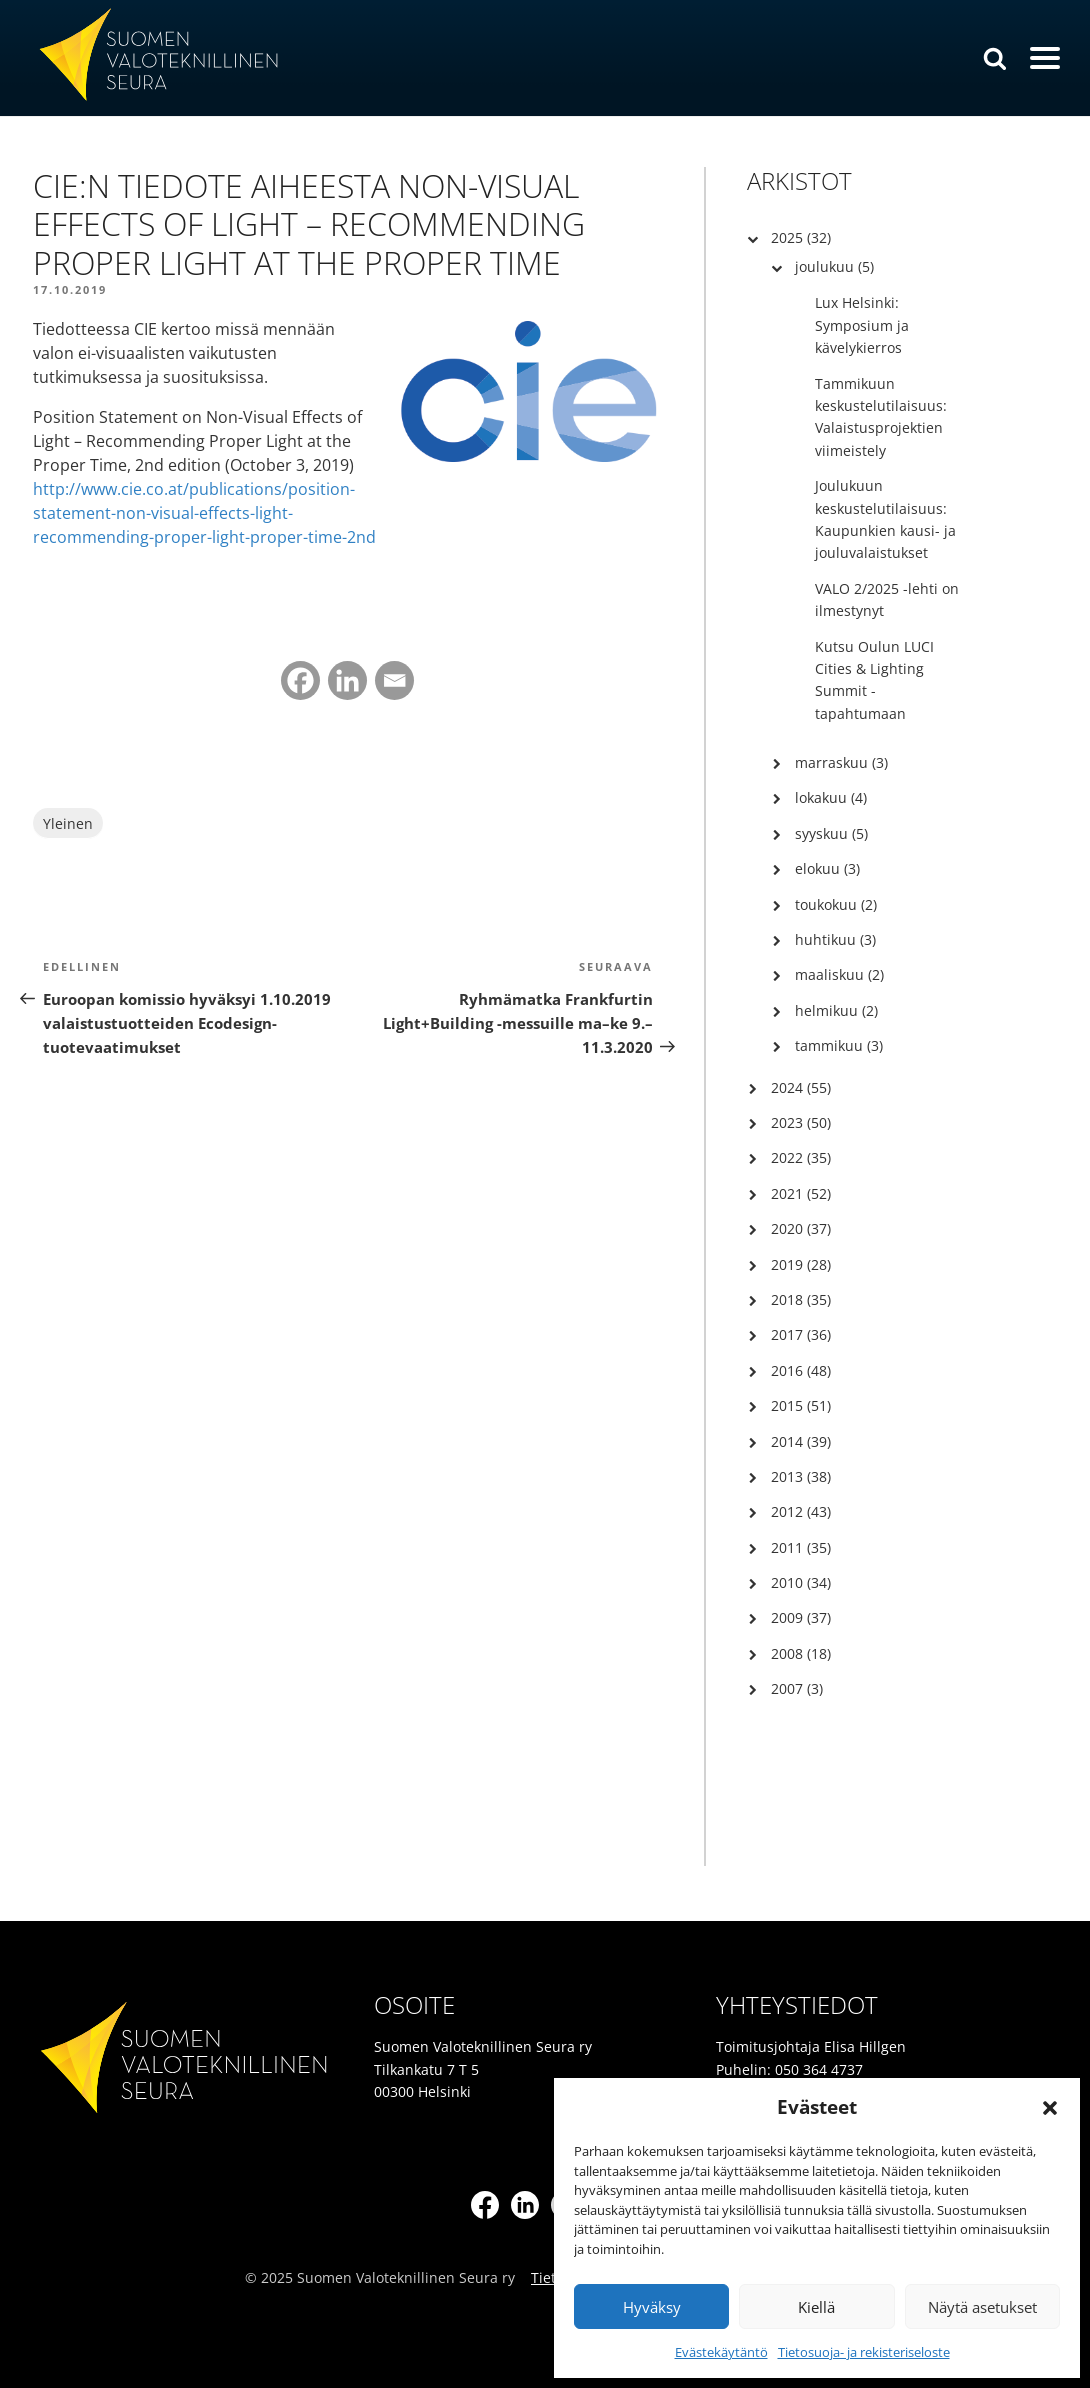  What do you see at coordinates (801, 237) in the screenshot?
I see `2025 (32)` at bounding box center [801, 237].